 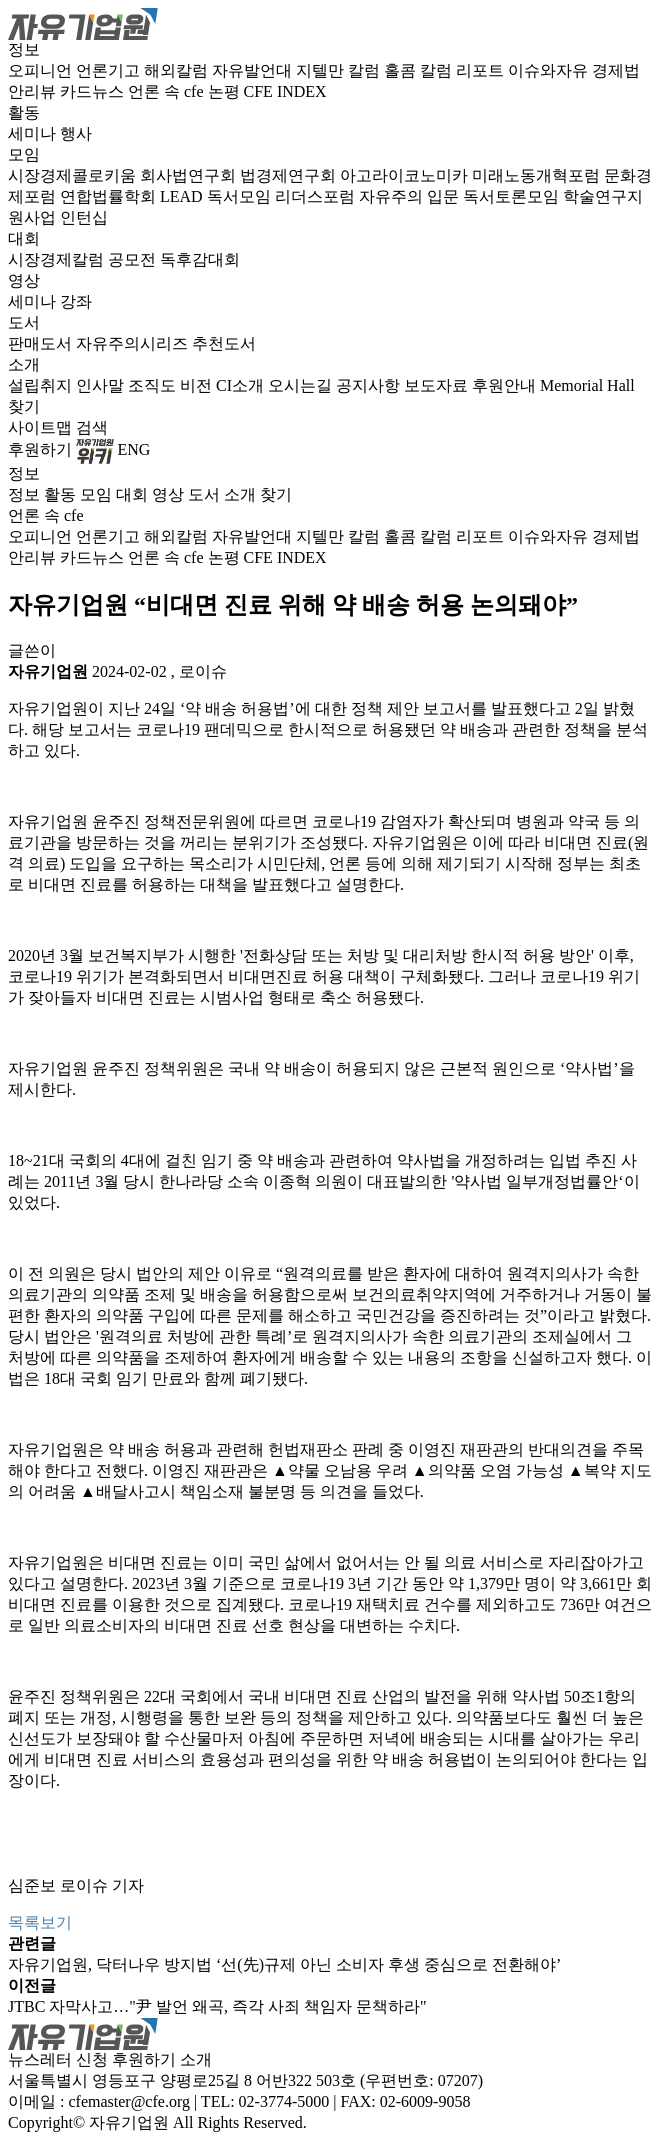 I want to click on 시장경제콜로키움, so click(x=74, y=175).